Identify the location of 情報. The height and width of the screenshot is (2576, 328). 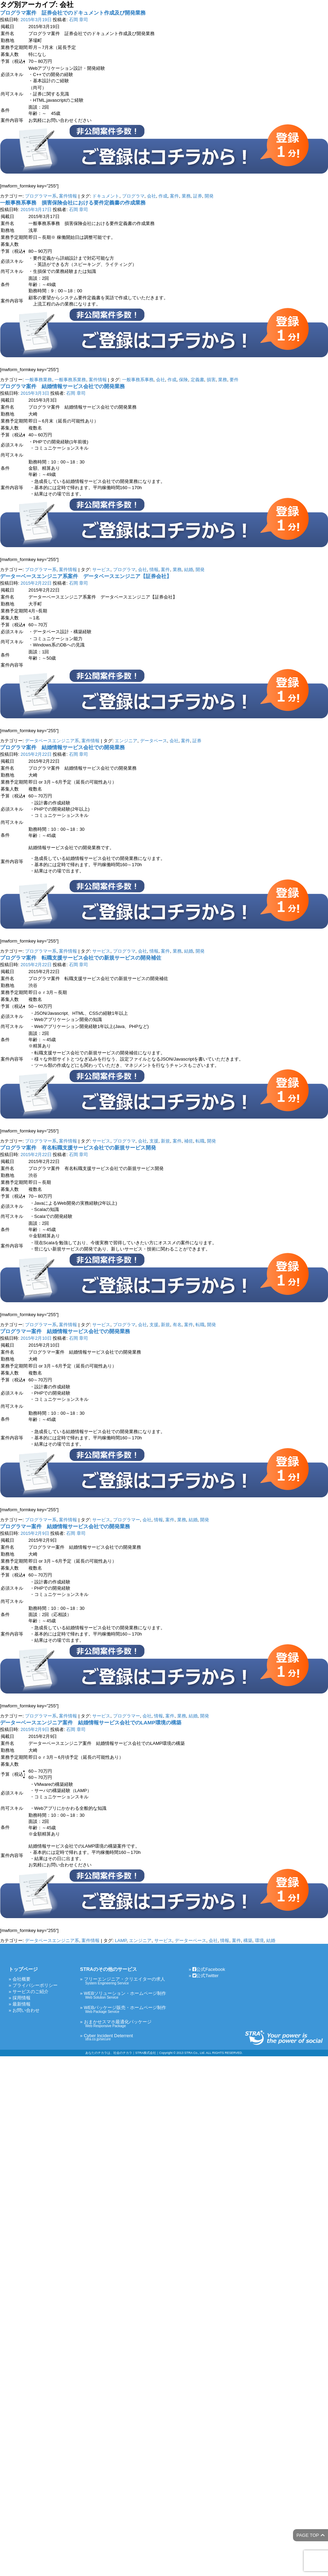
(153, 569).